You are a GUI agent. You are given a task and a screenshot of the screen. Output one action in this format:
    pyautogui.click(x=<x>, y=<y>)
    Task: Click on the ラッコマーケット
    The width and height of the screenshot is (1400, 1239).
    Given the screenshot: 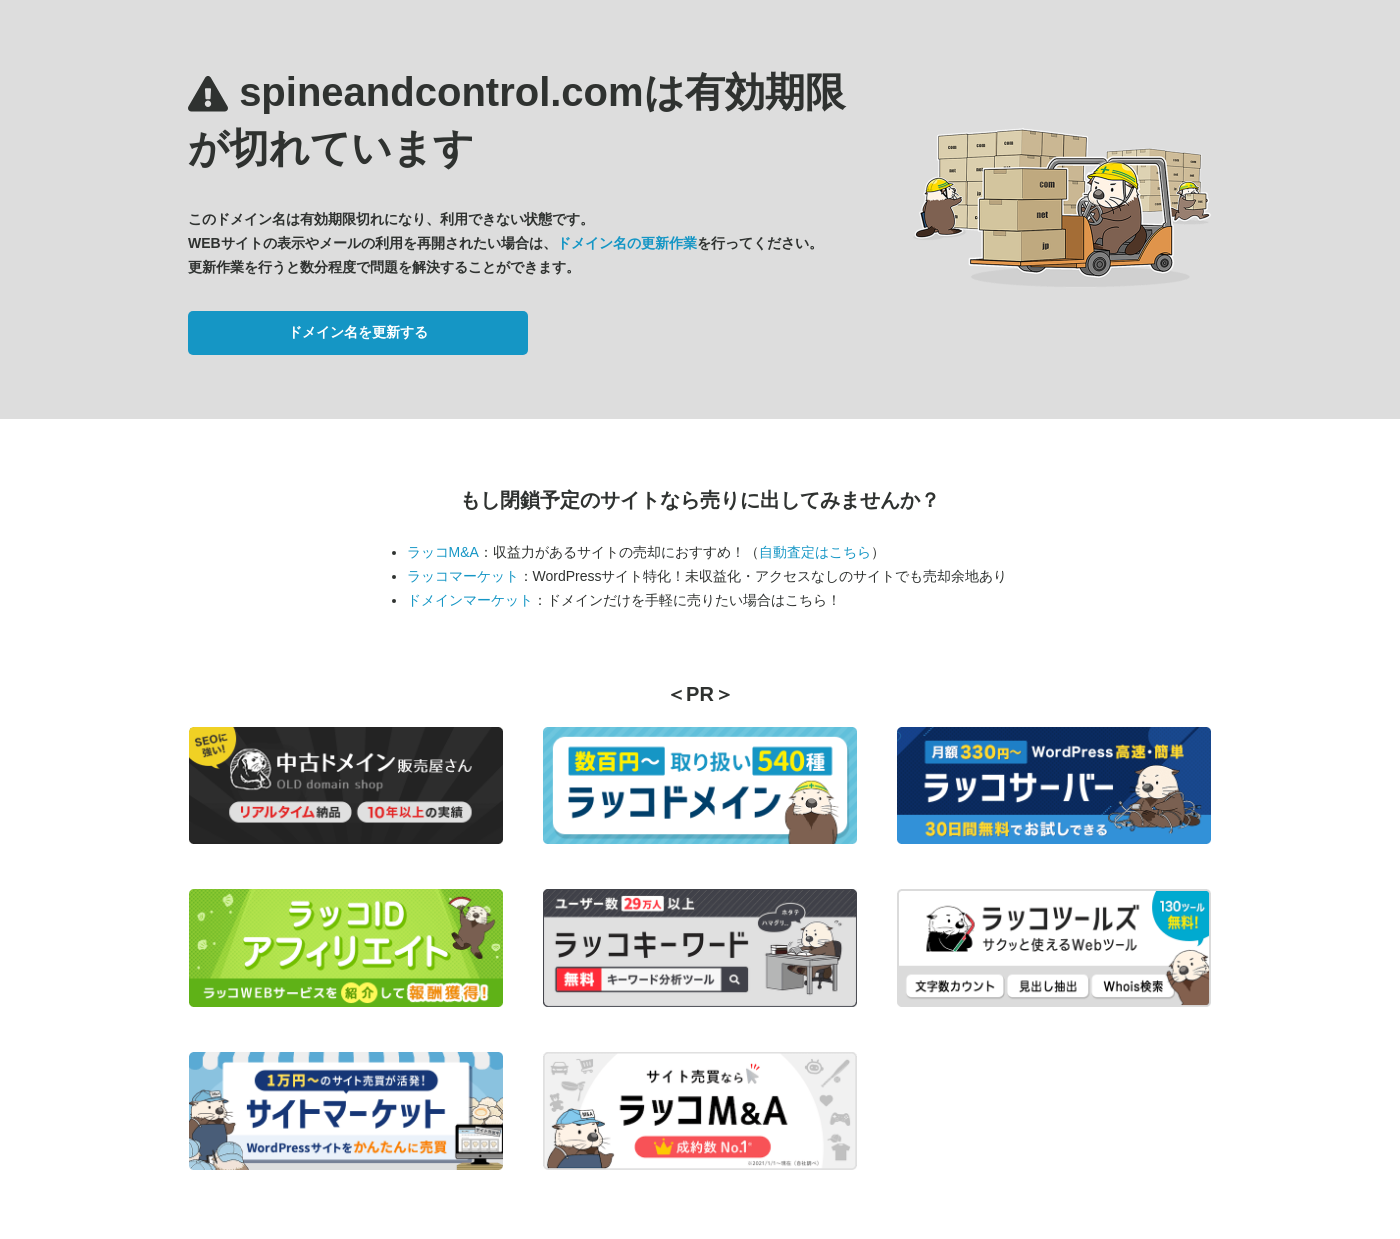 What is the action you would take?
    pyautogui.click(x=463, y=576)
    